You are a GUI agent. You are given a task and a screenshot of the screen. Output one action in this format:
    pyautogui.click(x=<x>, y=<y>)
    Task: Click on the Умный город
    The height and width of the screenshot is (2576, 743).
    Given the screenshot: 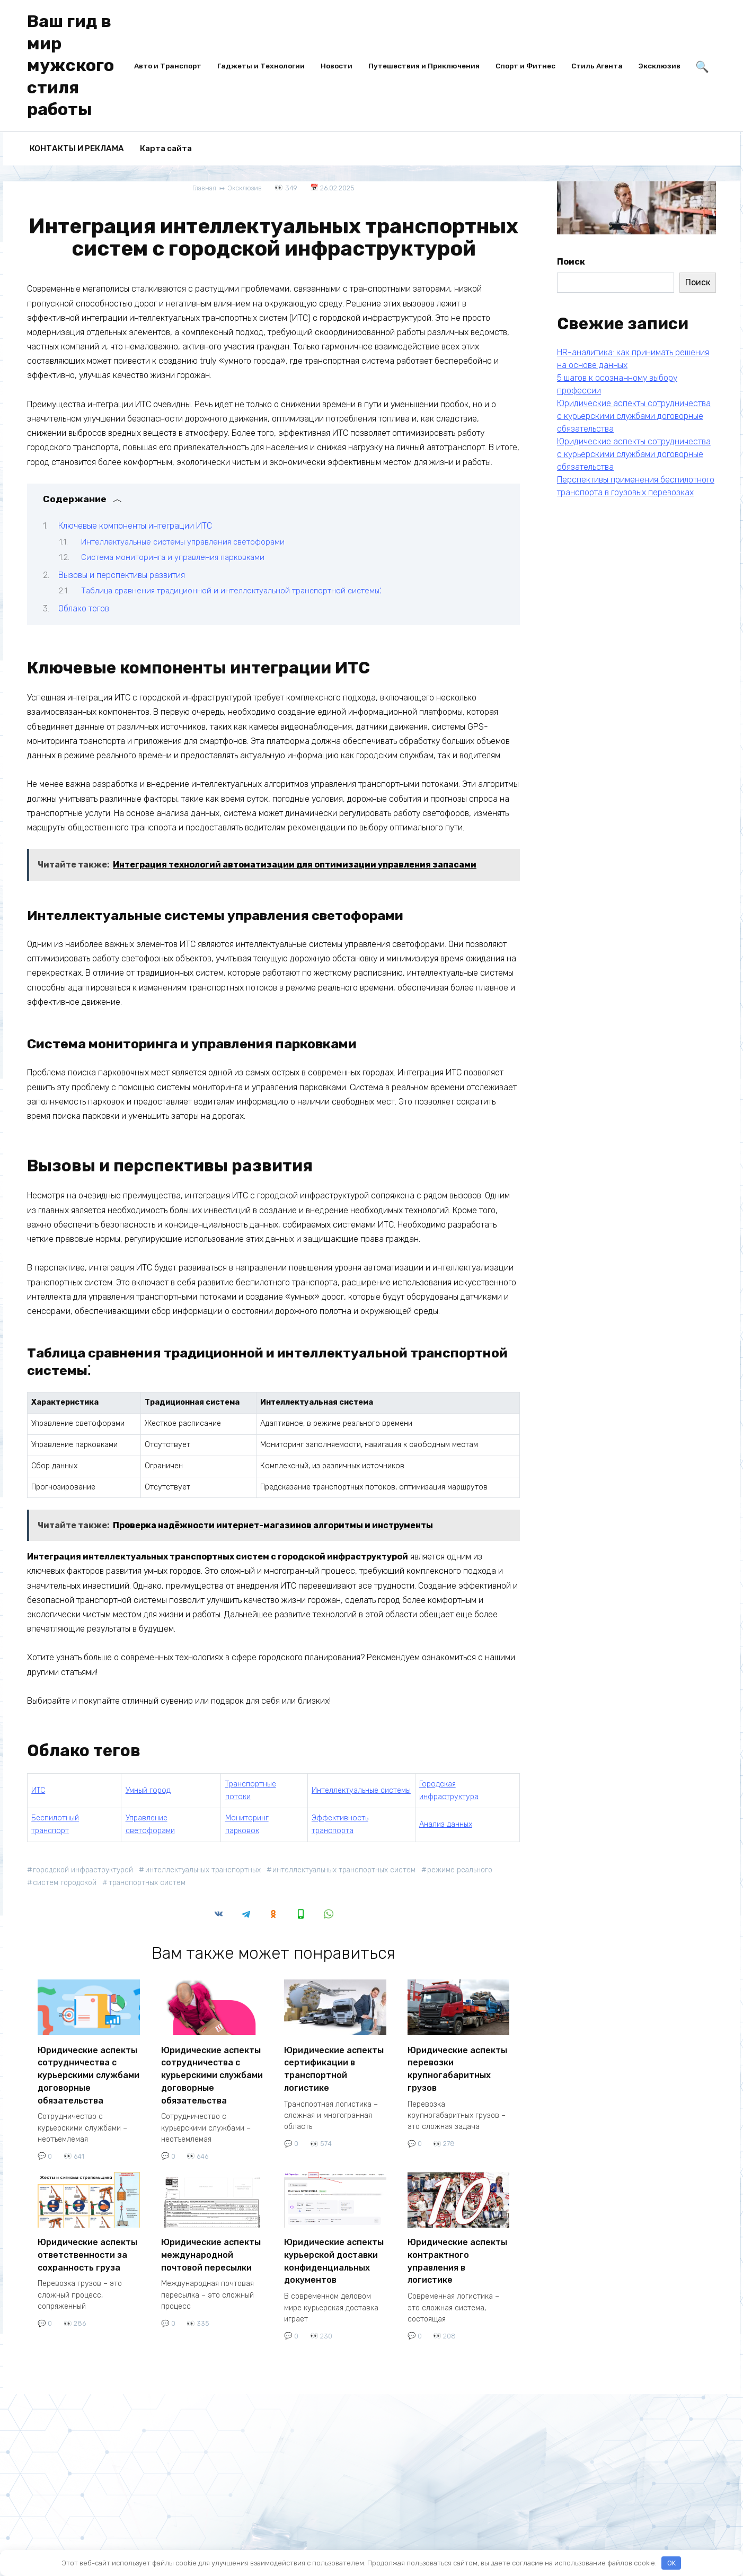 What is the action you would take?
    pyautogui.click(x=148, y=1789)
    